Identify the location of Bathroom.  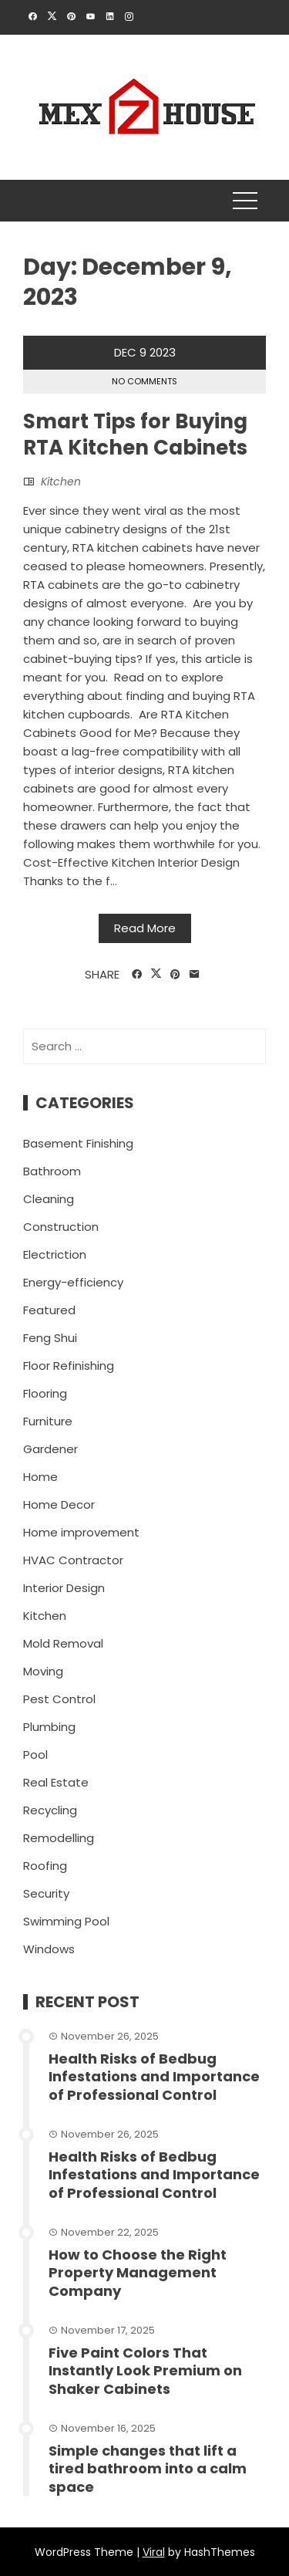
(52, 1171).